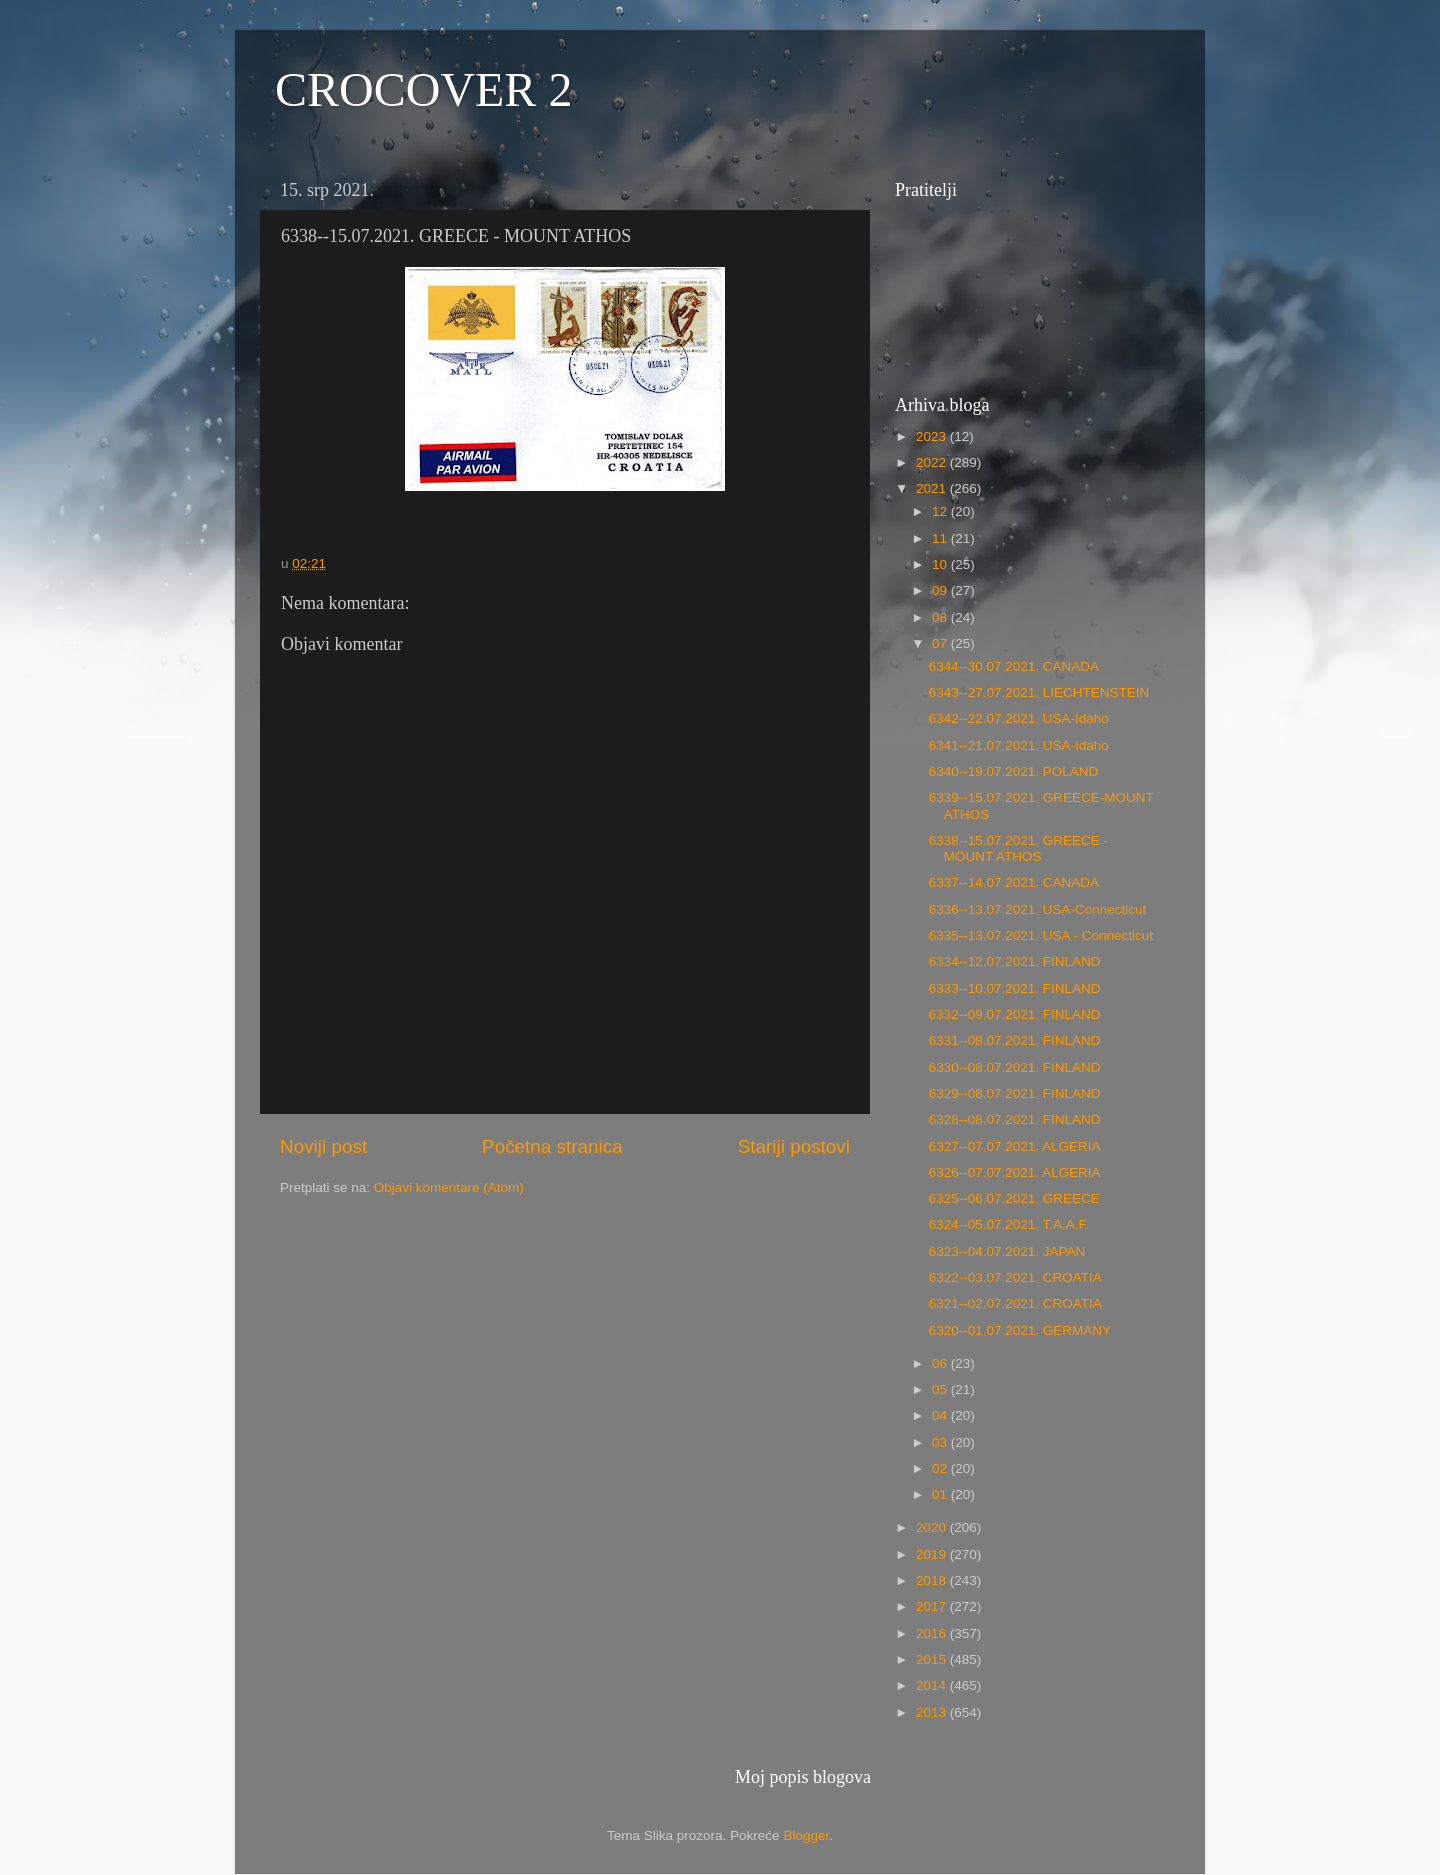 This screenshot has width=1440, height=1875. I want to click on 06, so click(941, 1363).